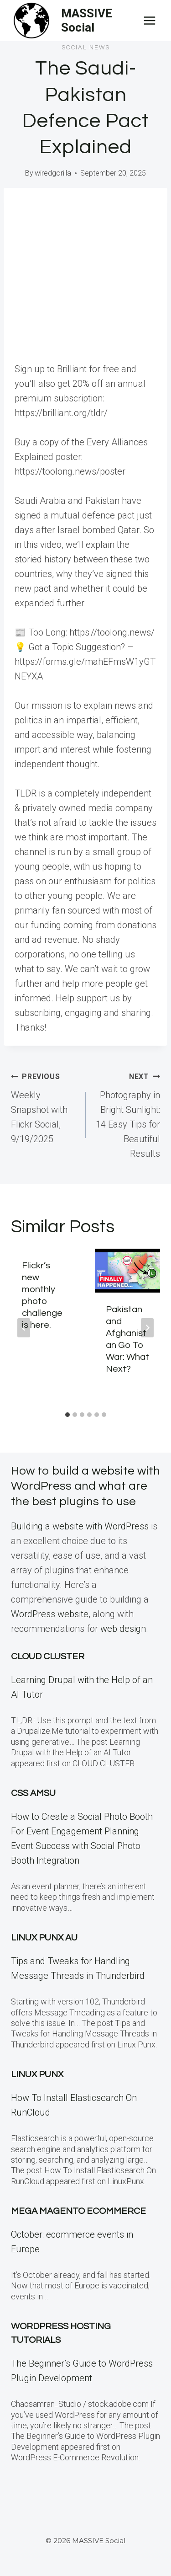  Describe the element at coordinates (128, 1271) in the screenshot. I see `[presentation]` at that location.